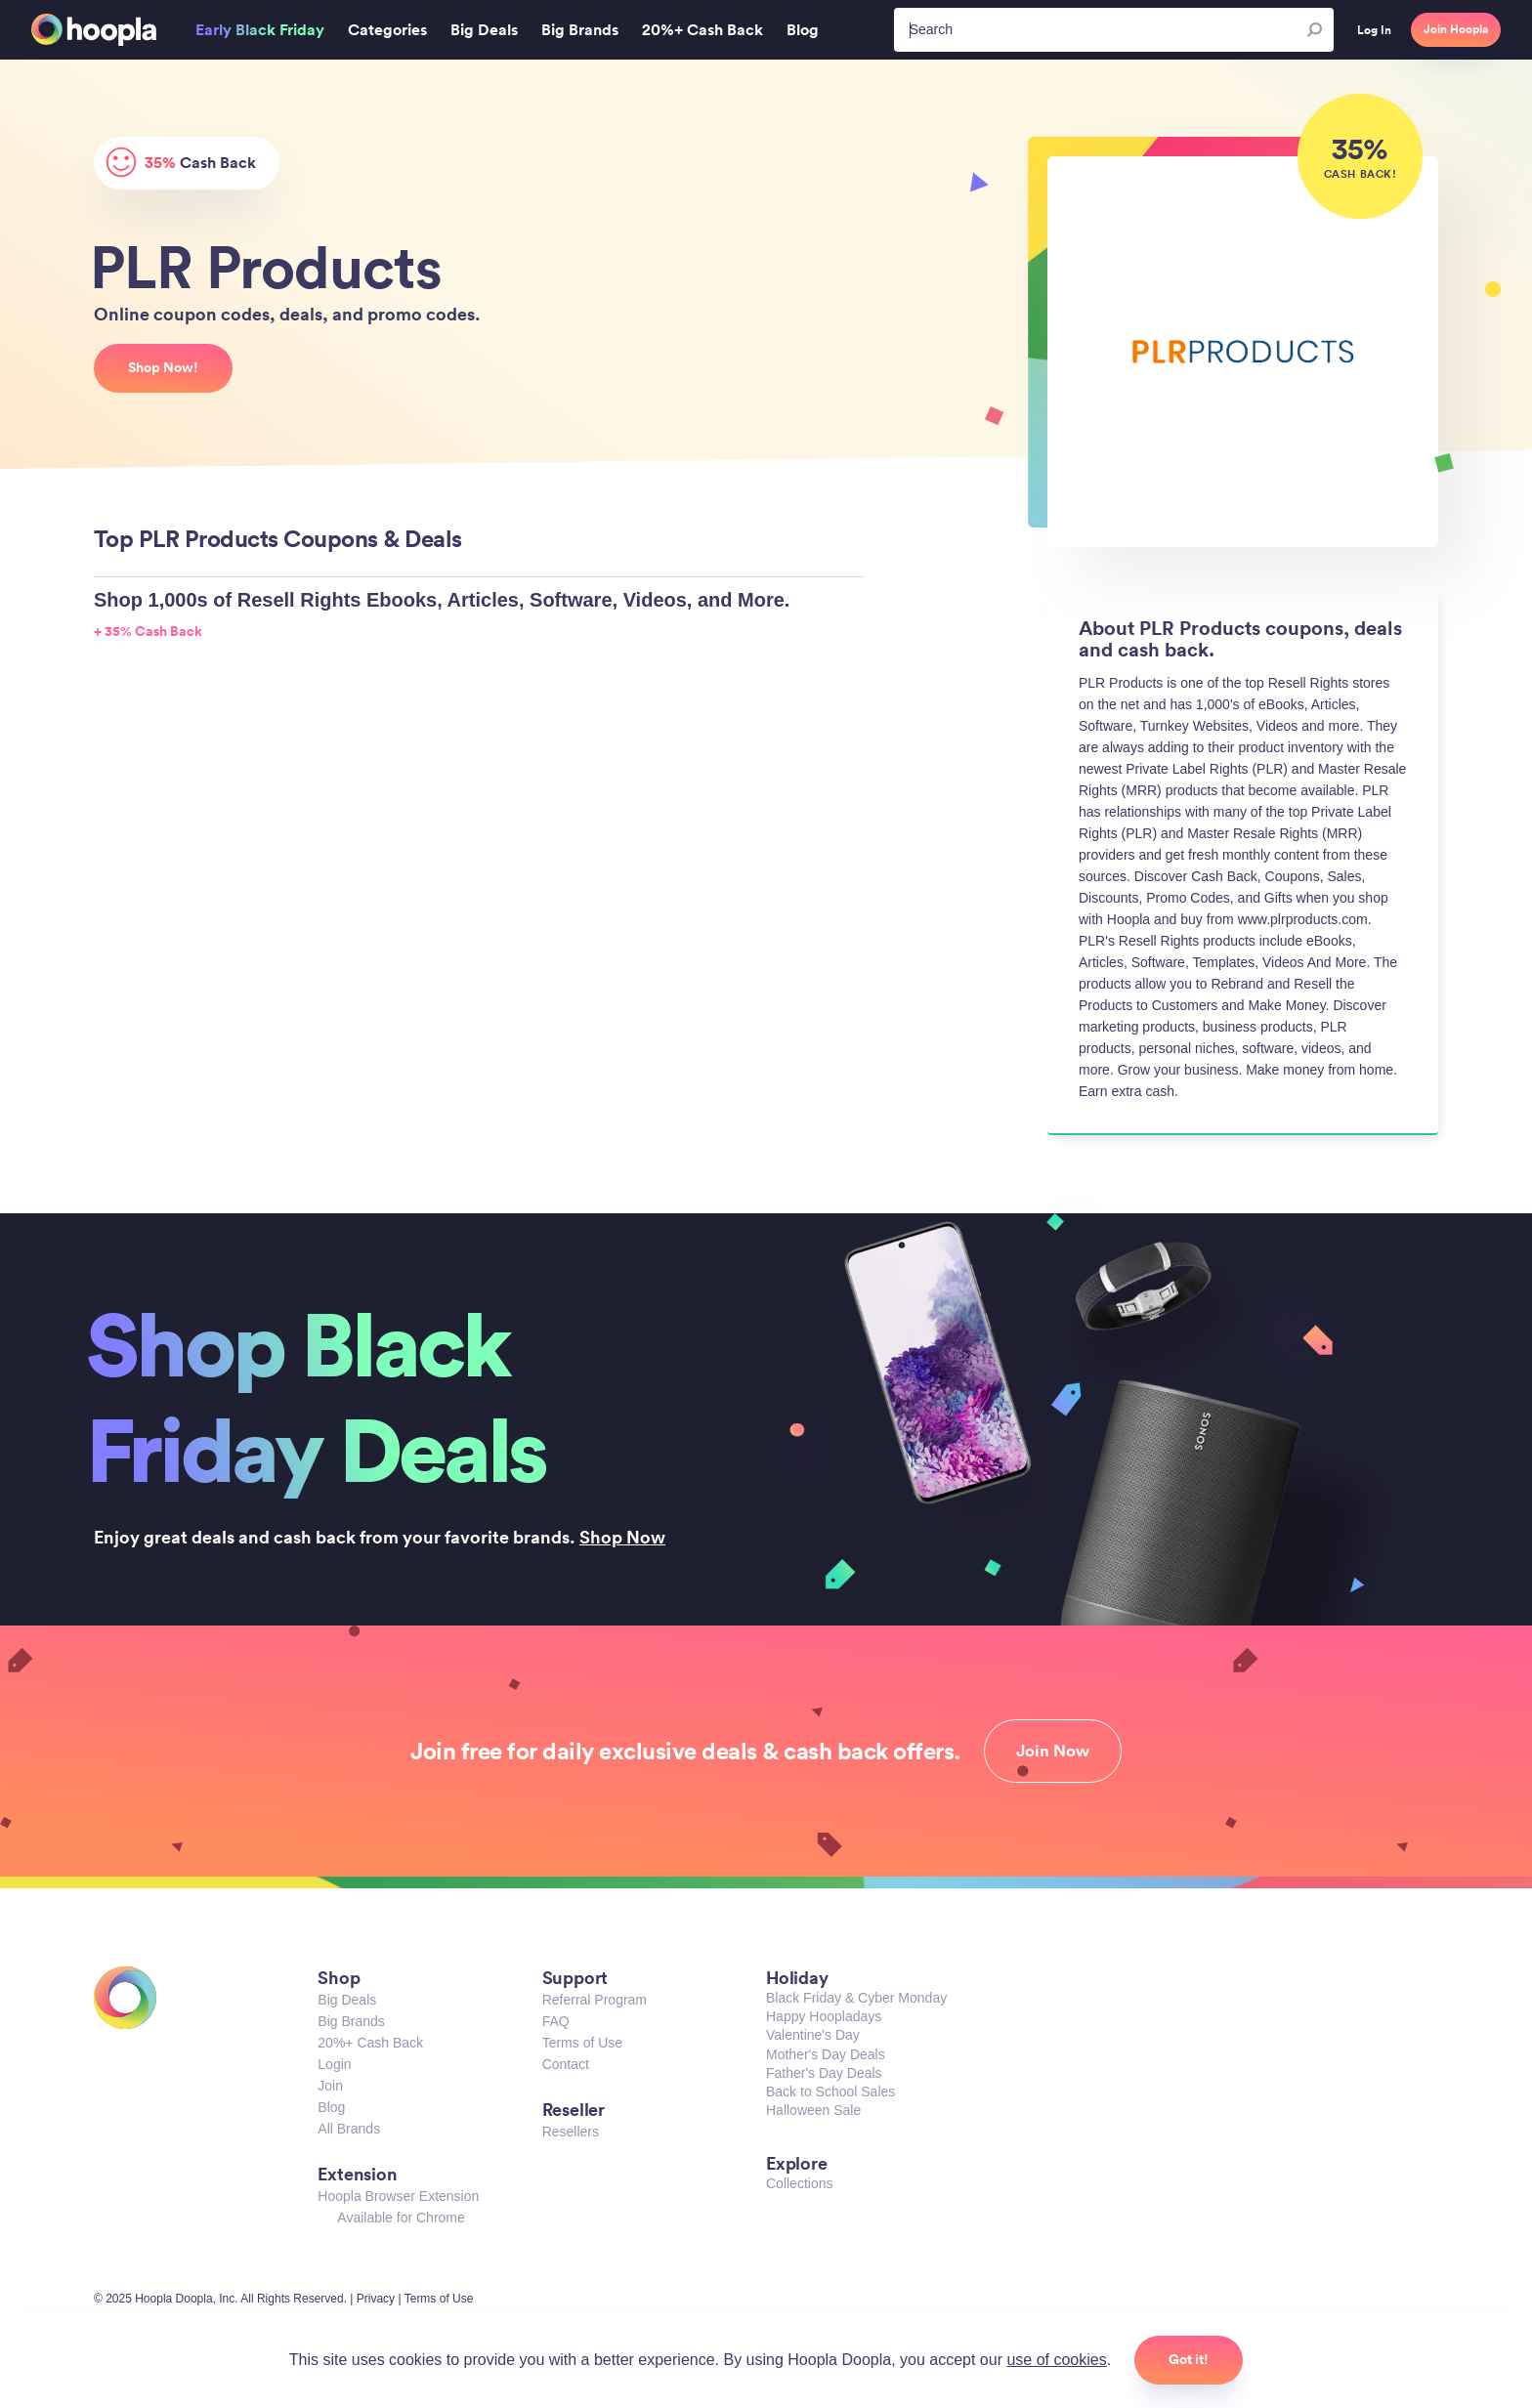 Image resolution: width=1532 pixels, height=2408 pixels. I want to click on Halloween Sale, so click(813, 2110).